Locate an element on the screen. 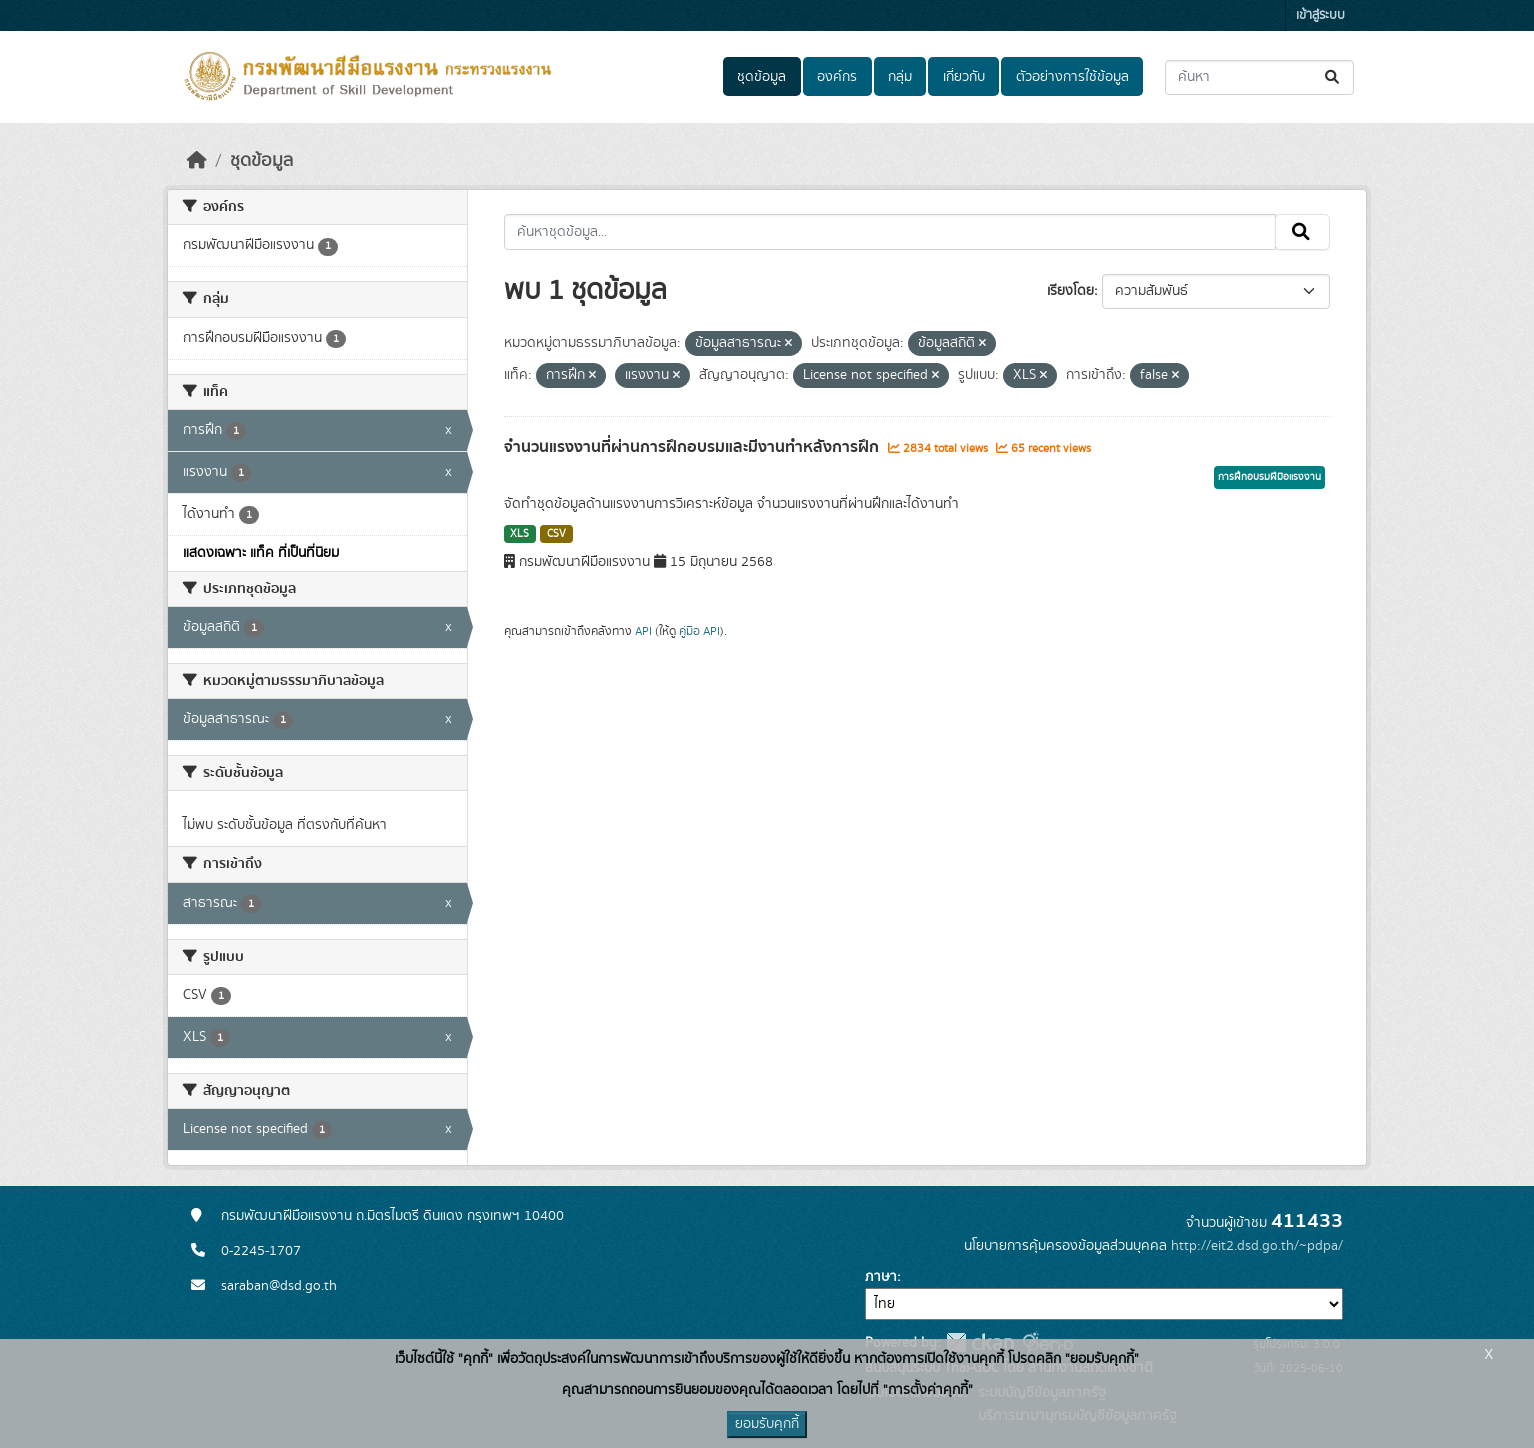 The height and width of the screenshot is (1448, 1534). การฝึกอบรมฝีมือแรงงาน is located at coordinates (1269, 477).